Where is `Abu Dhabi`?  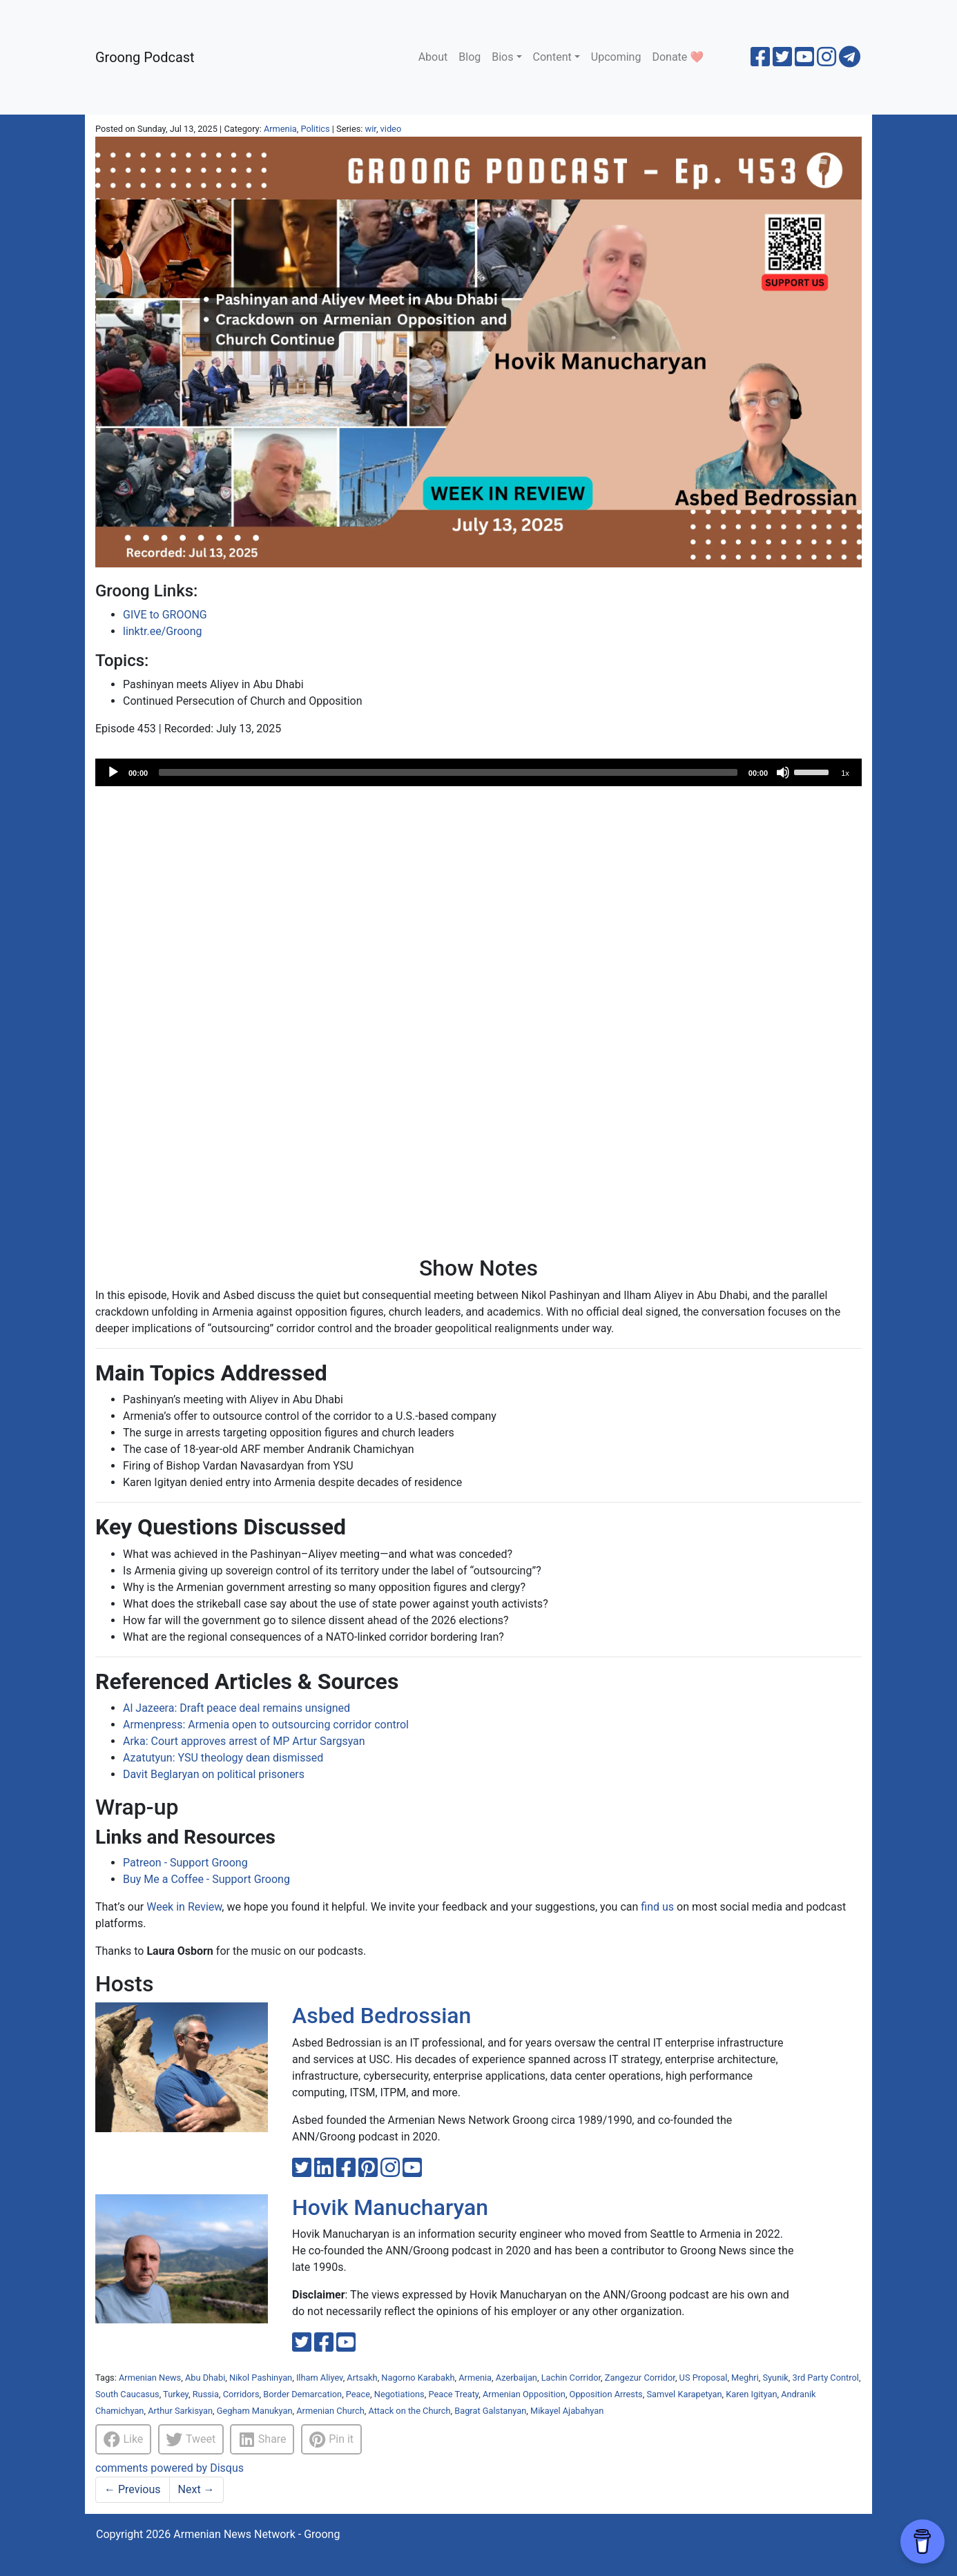
Abu Dhabi is located at coordinates (205, 2377).